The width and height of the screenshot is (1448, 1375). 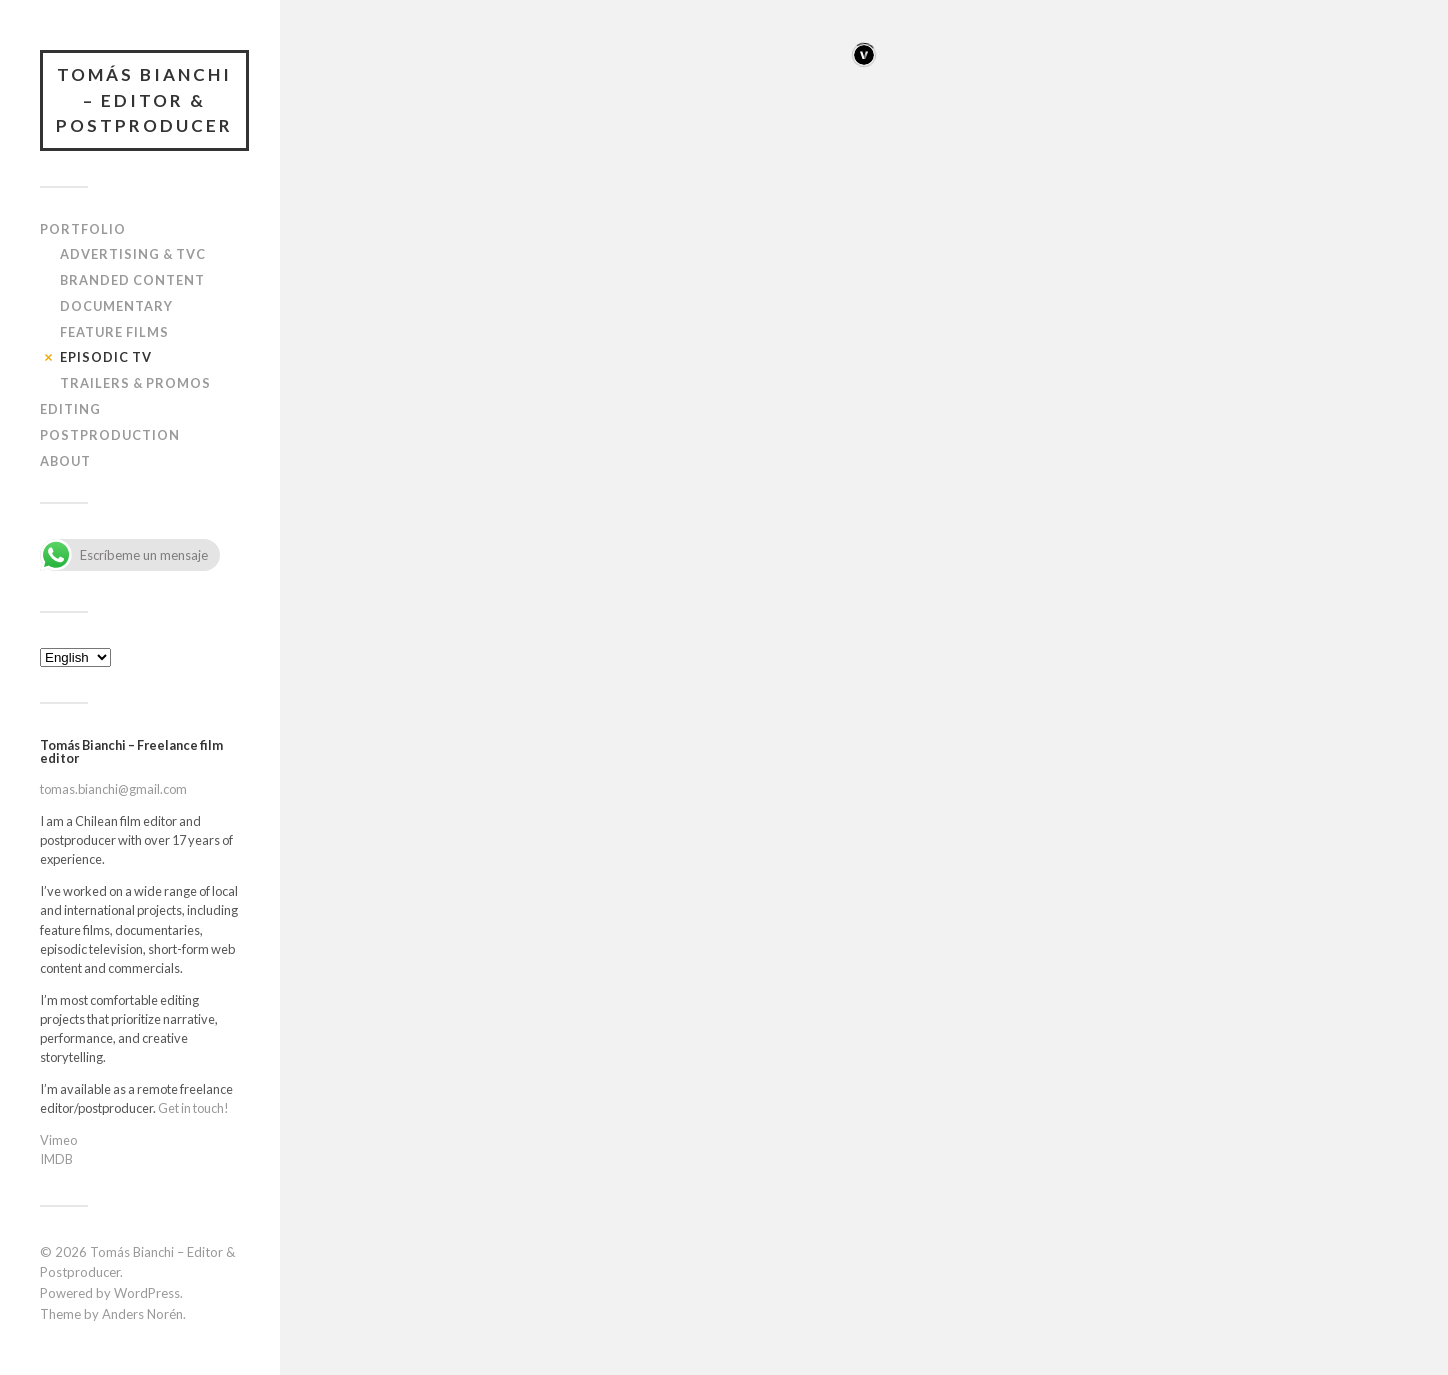 What do you see at coordinates (132, 280) in the screenshot?
I see `Branded content` at bounding box center [132, 280].